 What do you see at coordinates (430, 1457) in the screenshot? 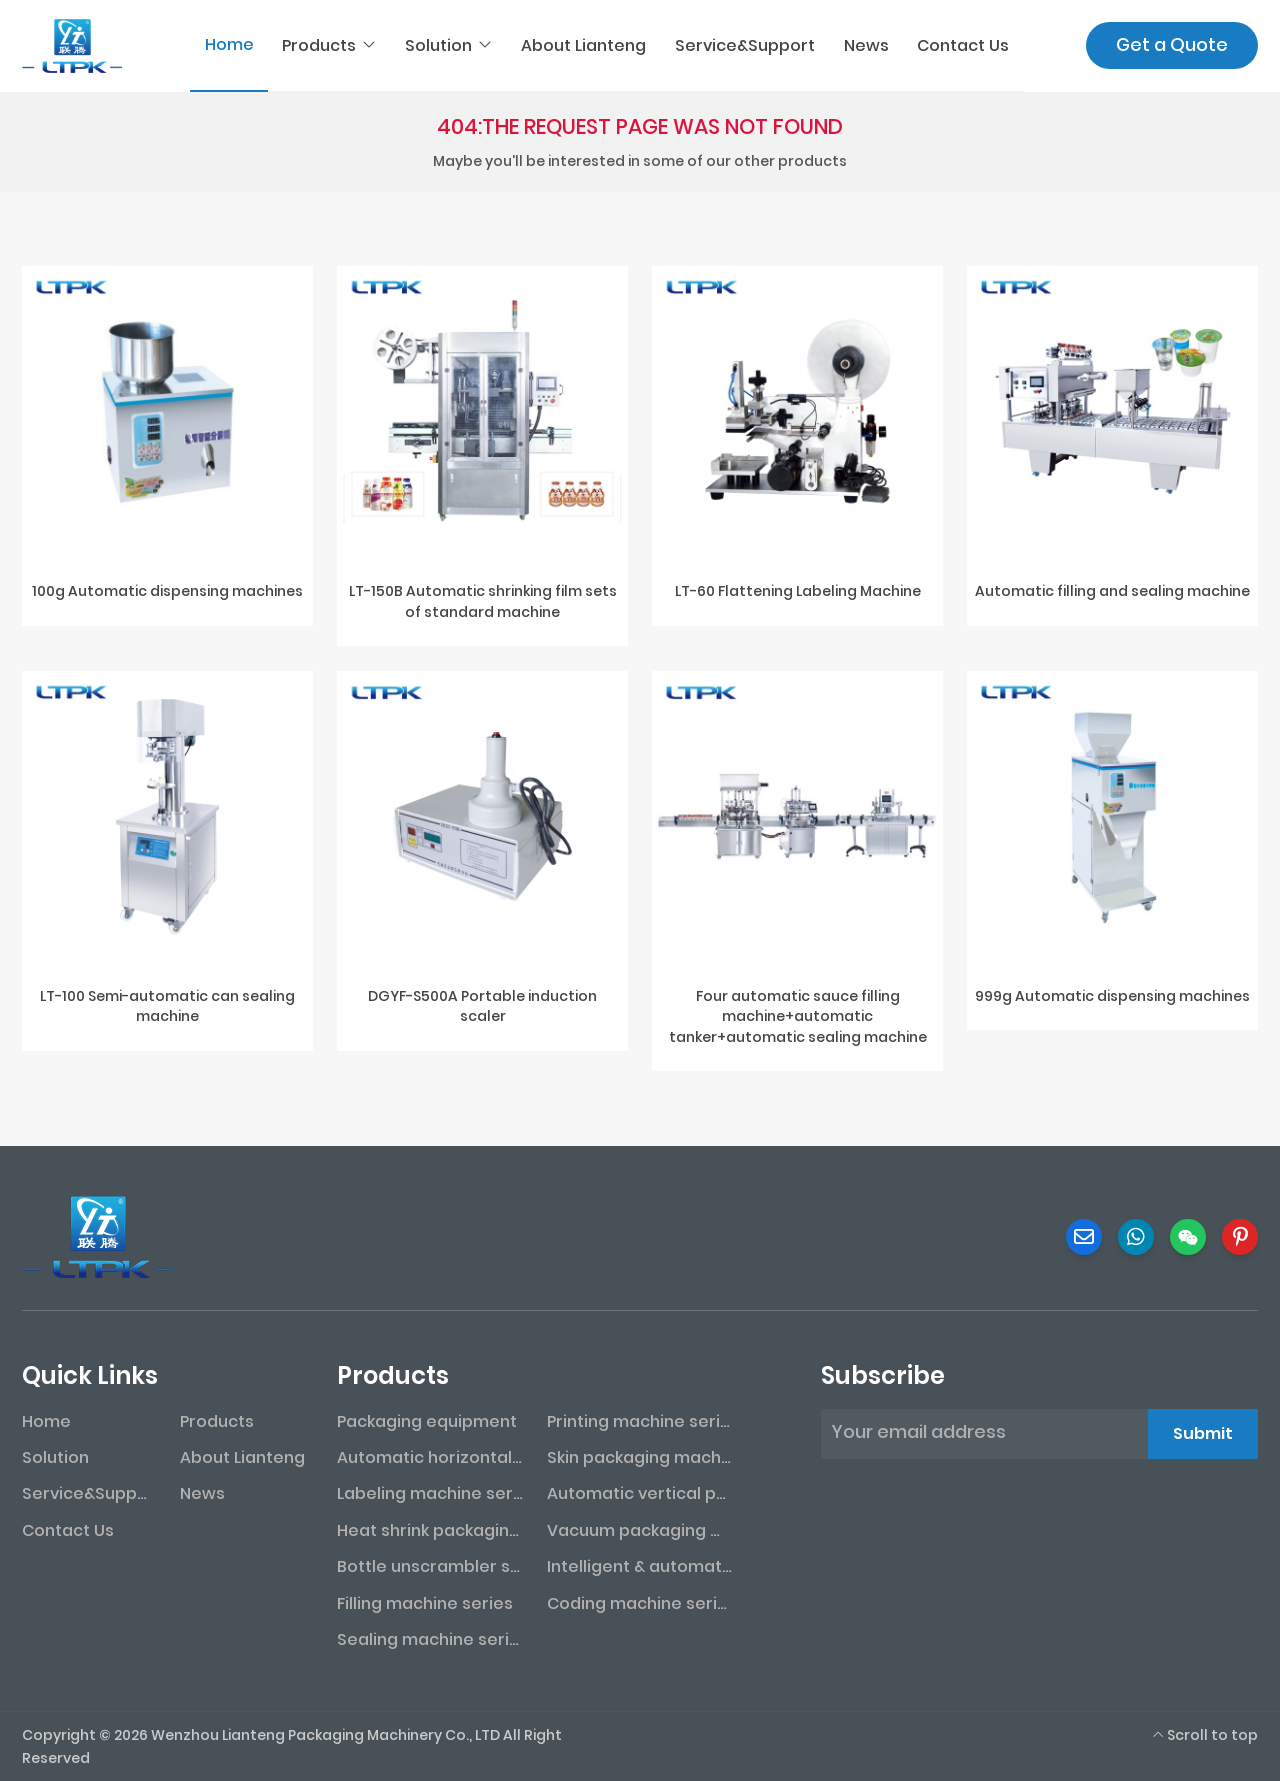
I see `Automatic horizontal packaging machine series` at bounding box center [430, 1457].